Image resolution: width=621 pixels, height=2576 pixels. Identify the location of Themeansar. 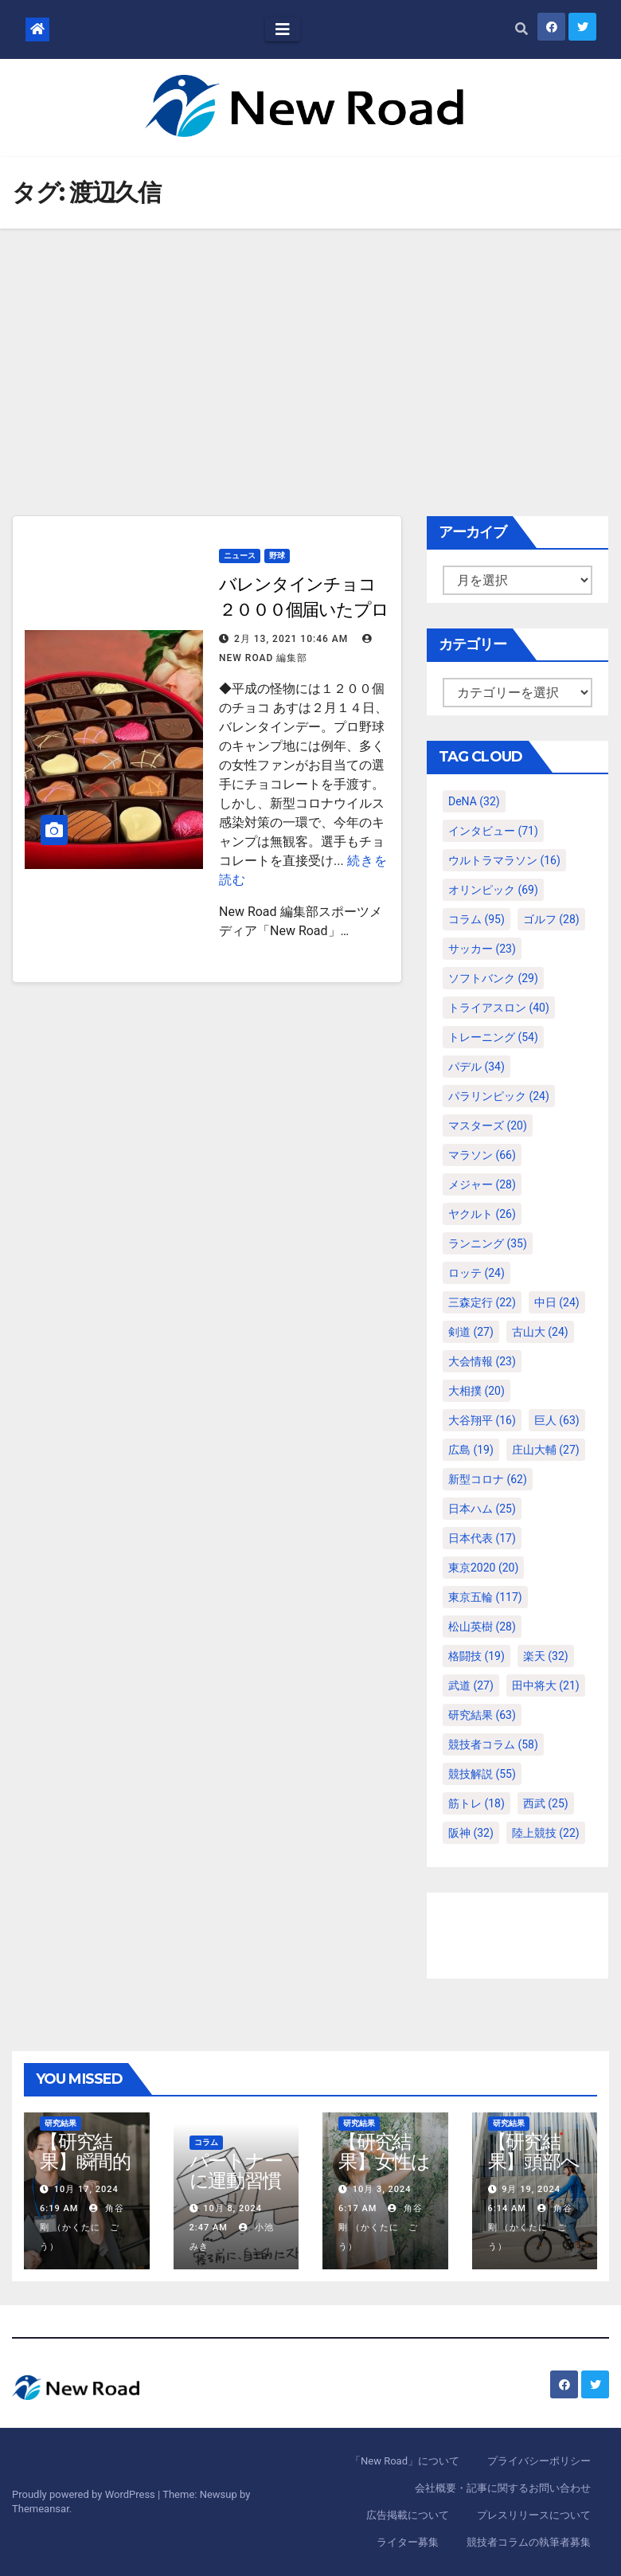
(40, 2509).